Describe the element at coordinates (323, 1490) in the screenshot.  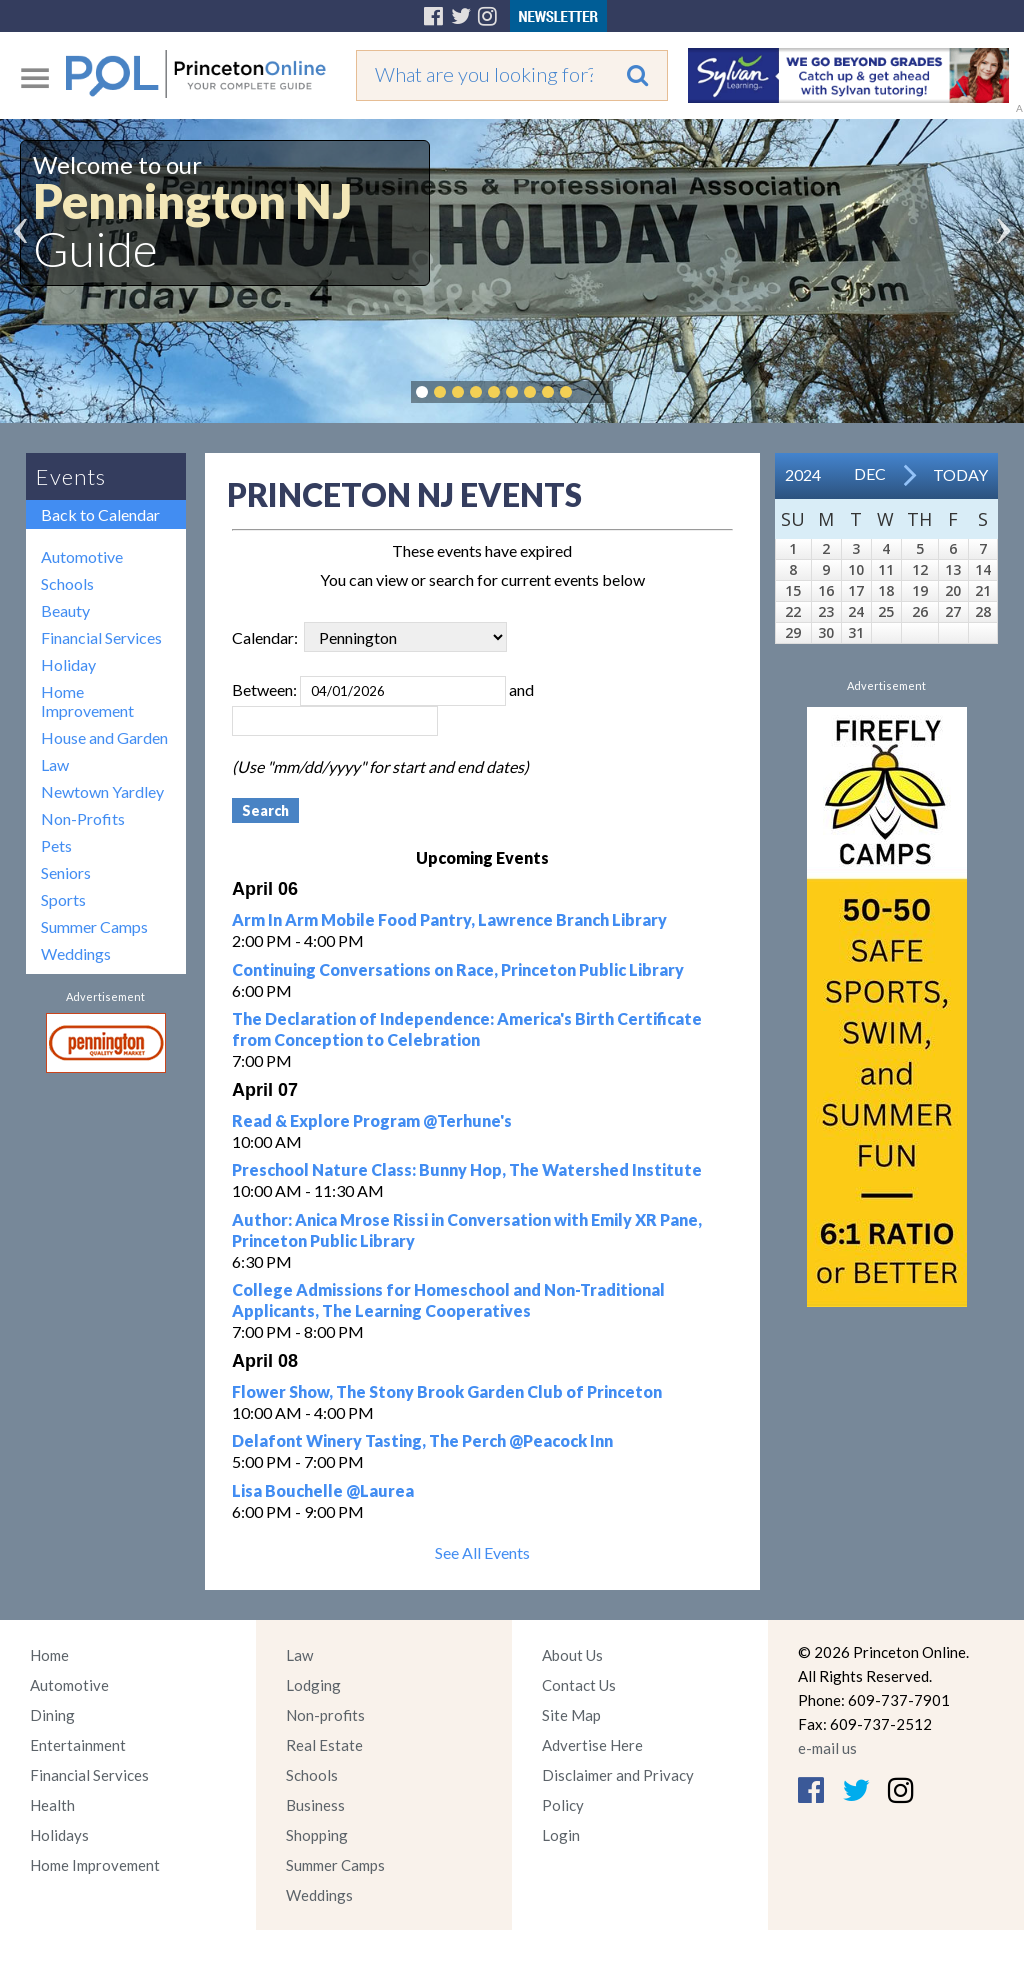
I see `Lisa Bouchelle @Laurea` at that location.